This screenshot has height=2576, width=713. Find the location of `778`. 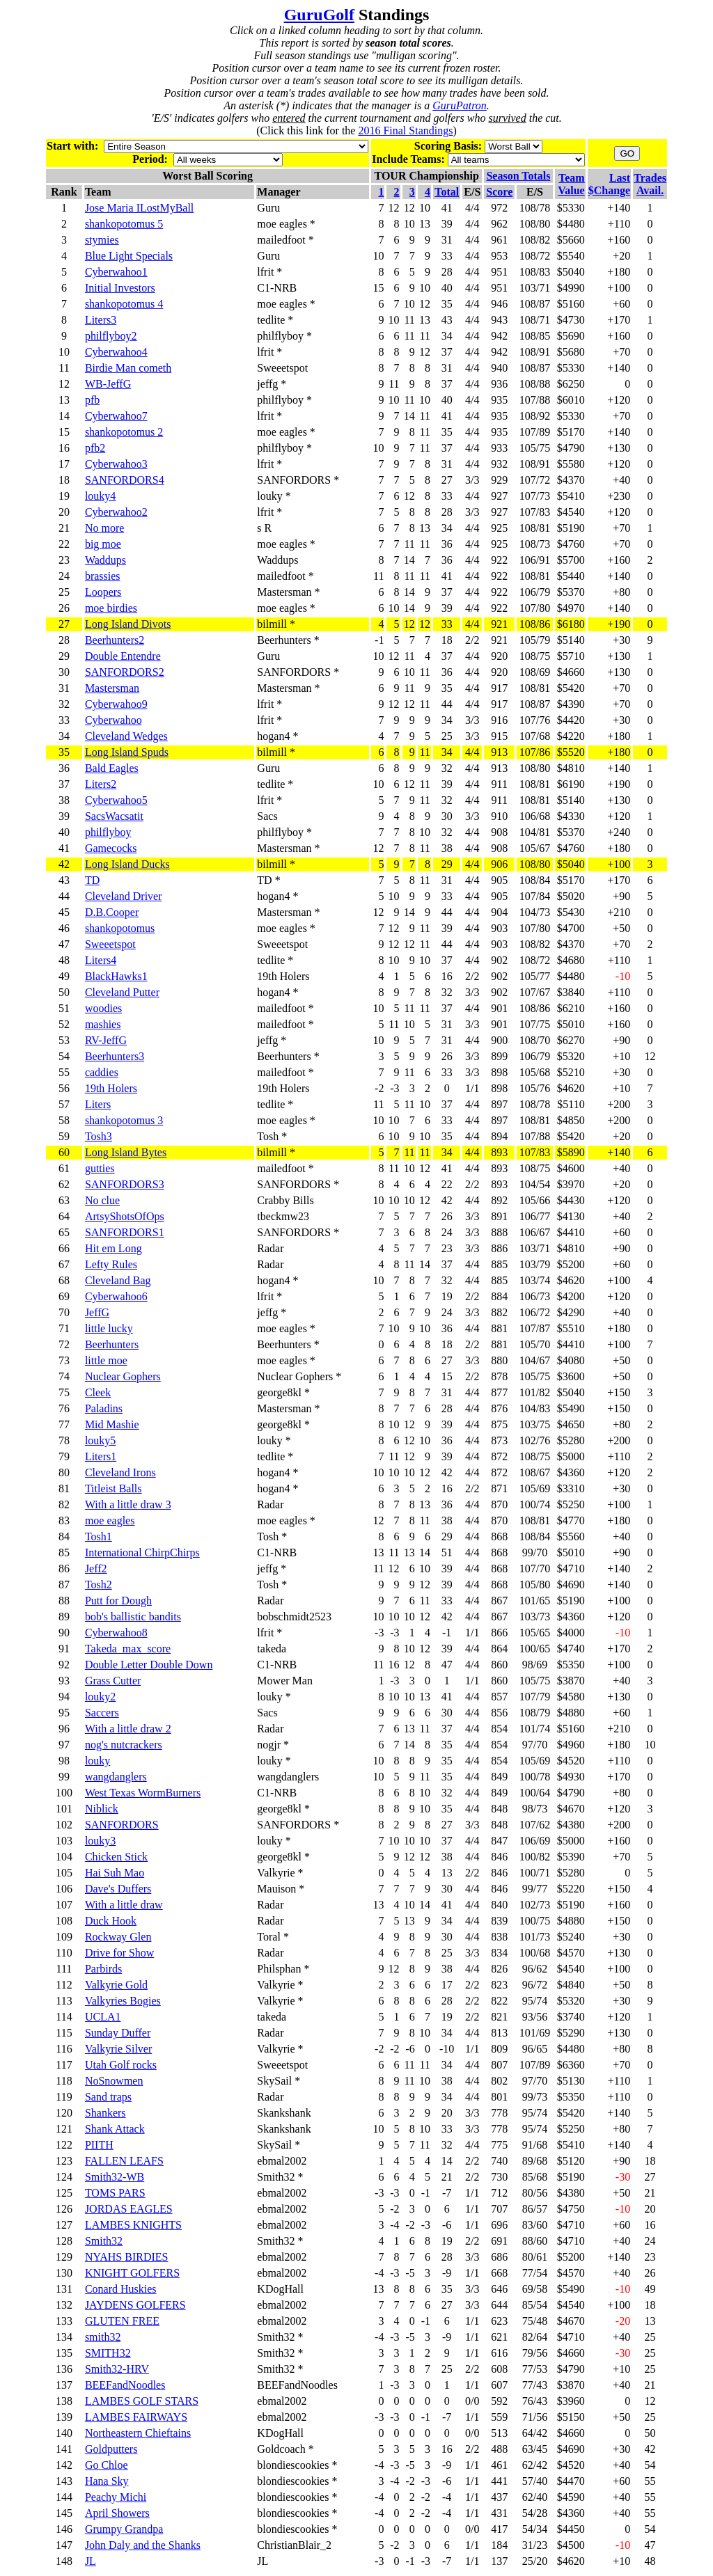

778 is located at coordinates (499, 2113).